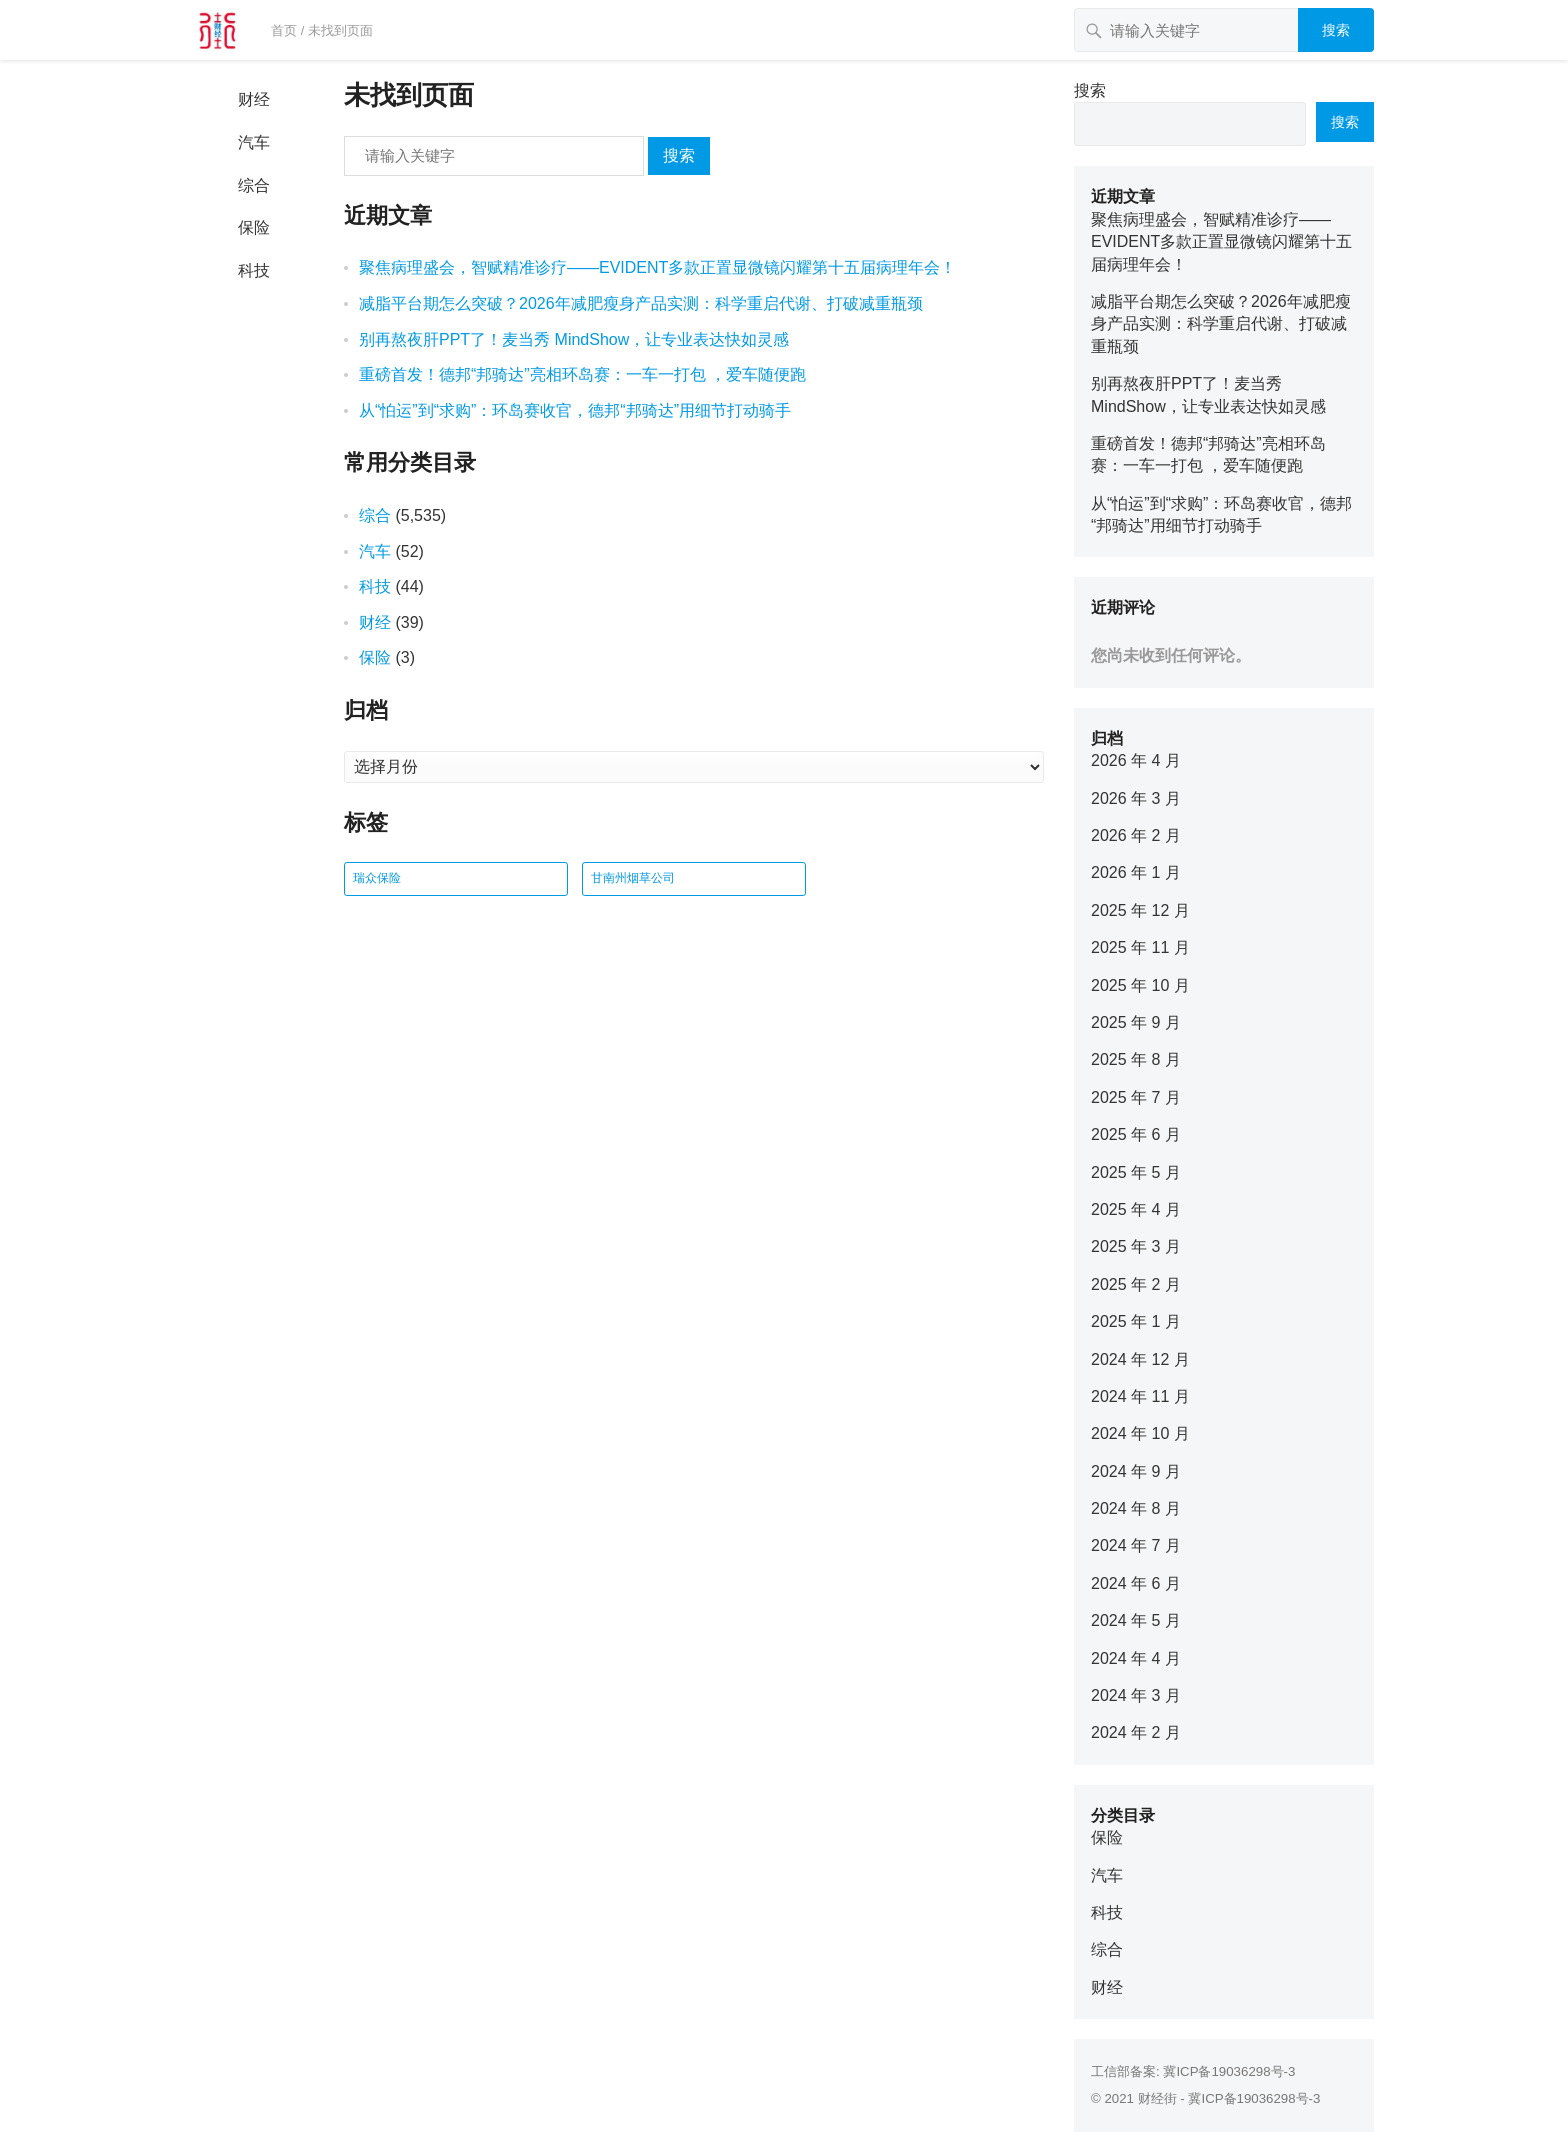 The height and width of the screenshot is (2153, 1568). Describe the element at coordinates (254, 227) in the screenshot. I see `保险` at that location.